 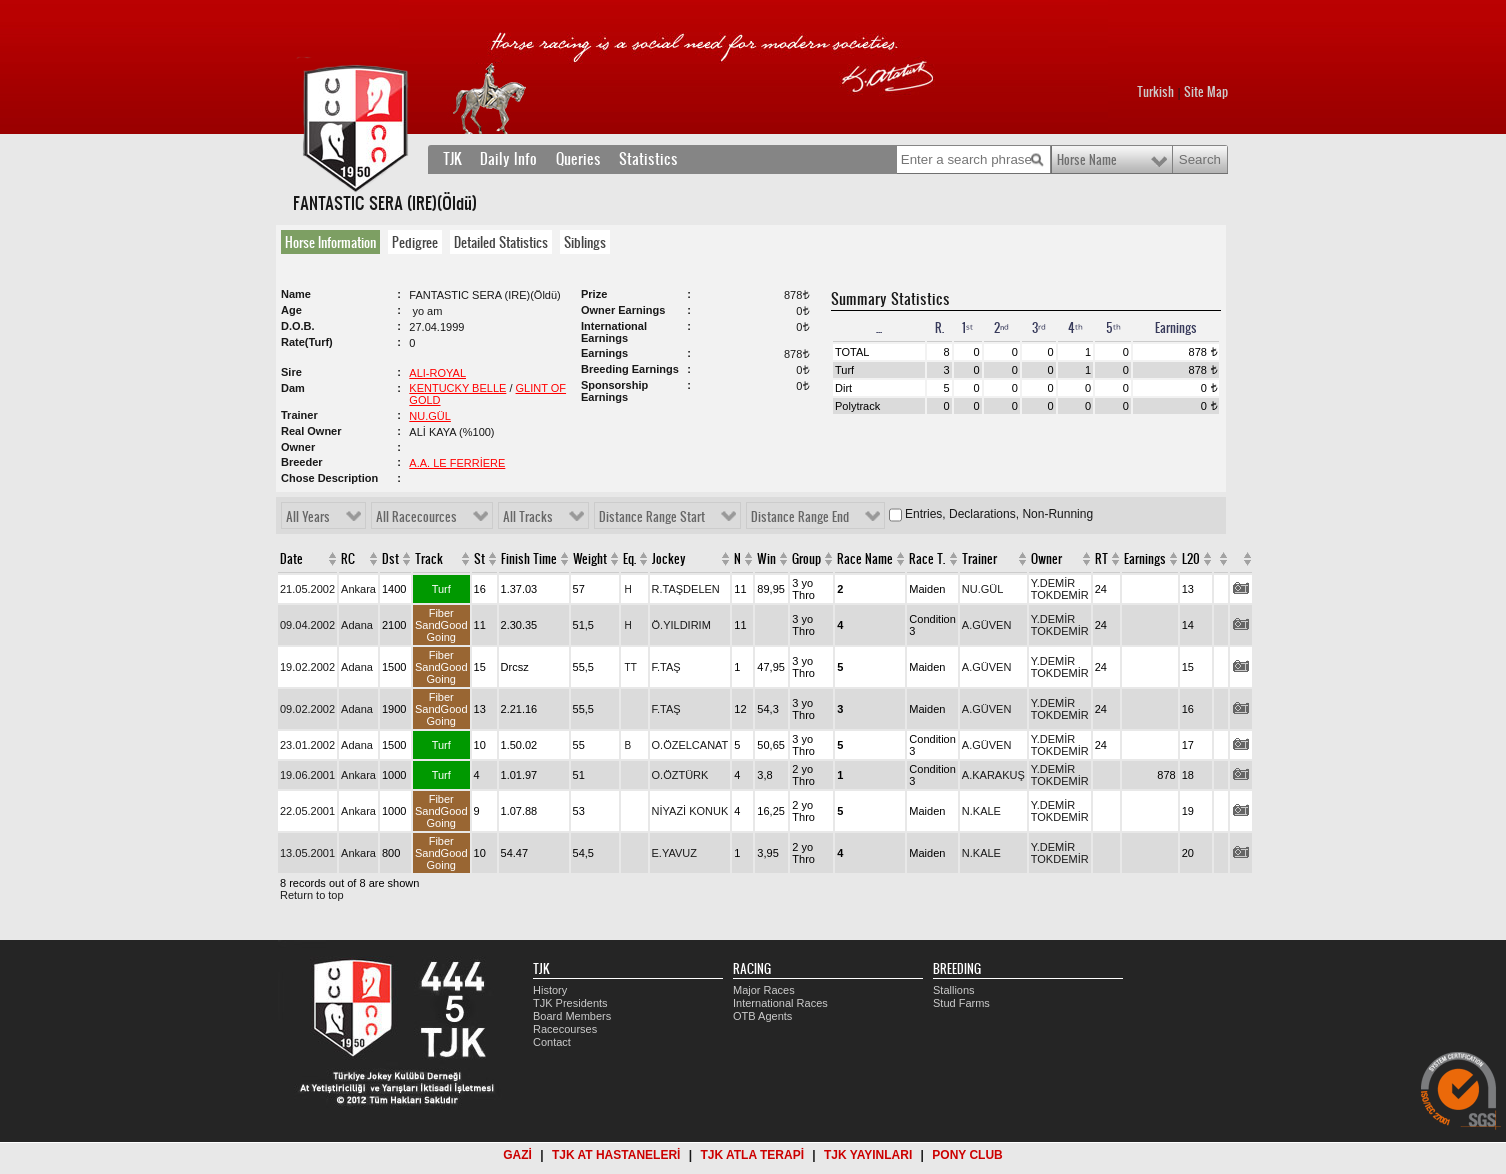 What do you see at coordinates (529, 559) in the screenshot?
I see `Finish Time` at bounding box center [529, 559].